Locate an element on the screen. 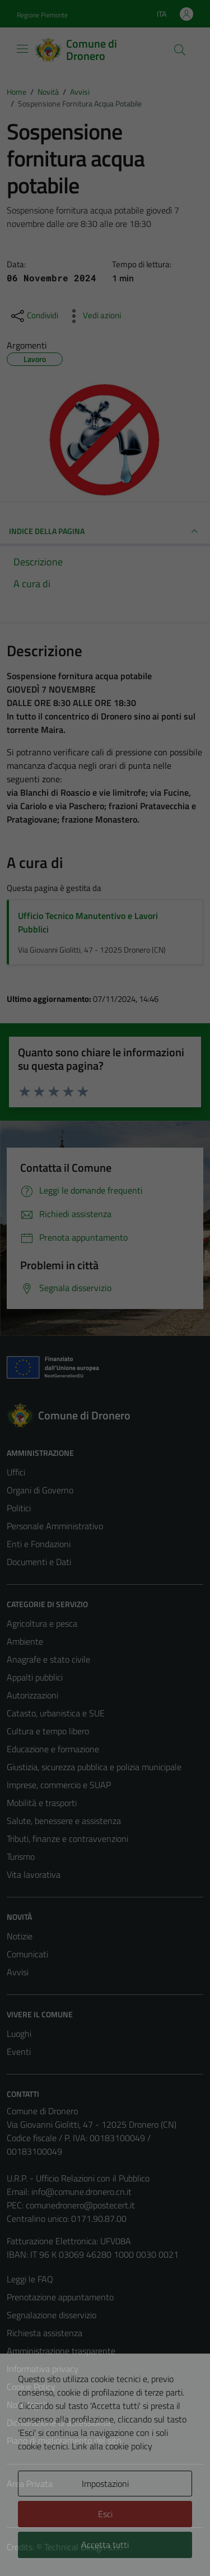  Cookie Policy is located at coordinates (31, 2386).